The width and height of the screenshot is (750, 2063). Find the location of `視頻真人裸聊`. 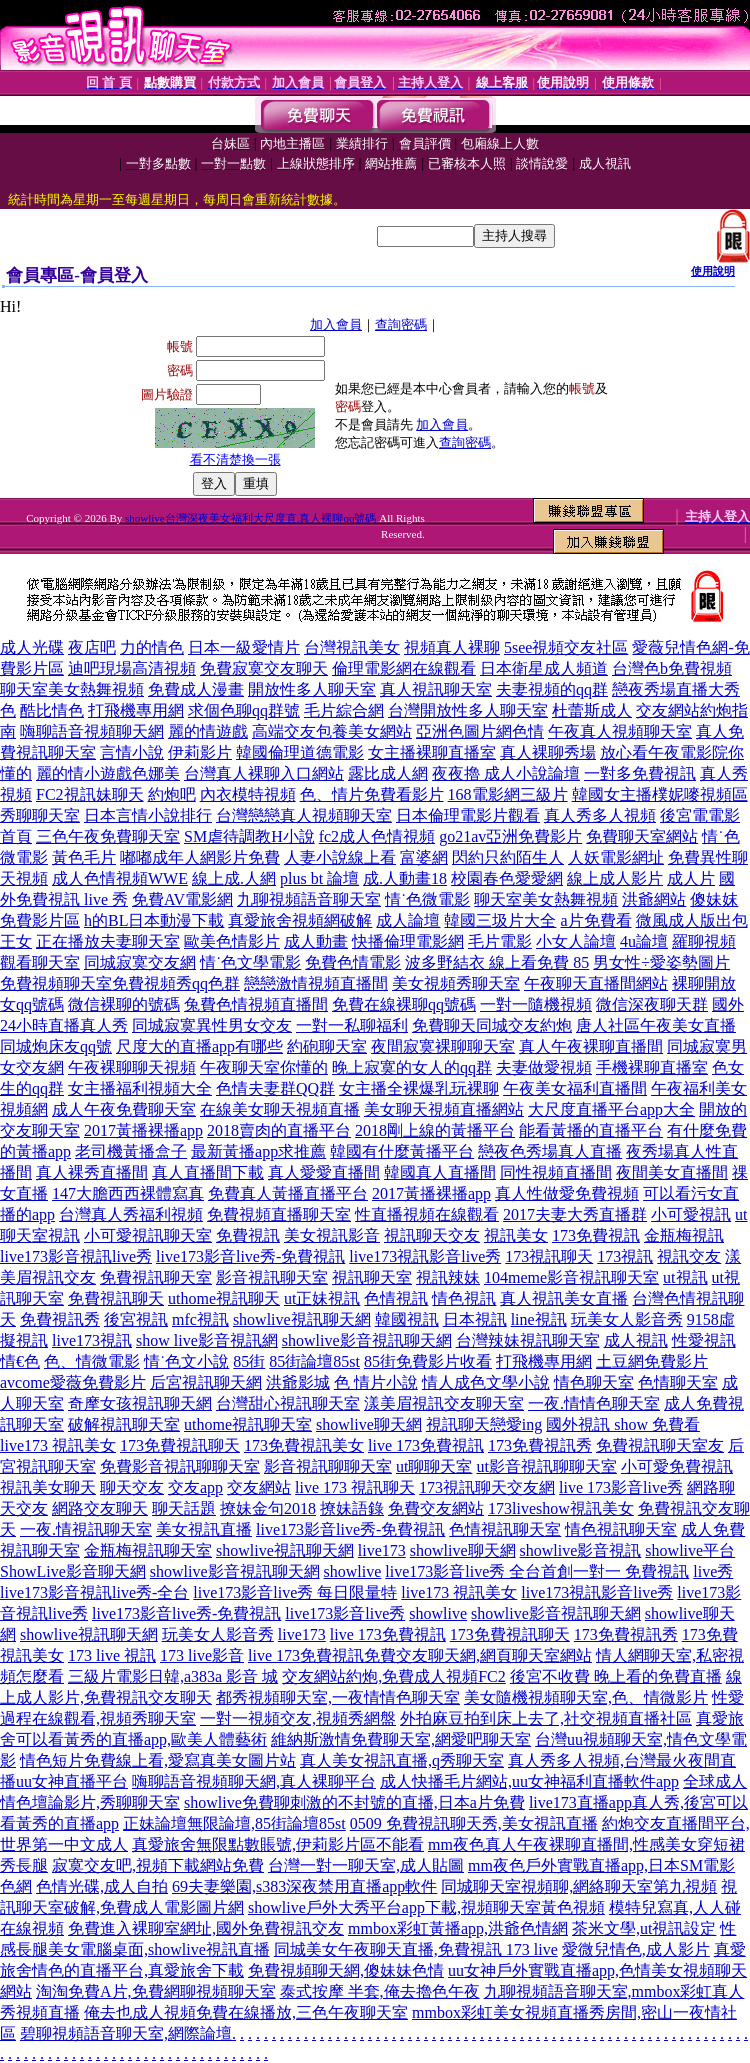

視頻真人裸聊 is located at coordinates (452, 647).